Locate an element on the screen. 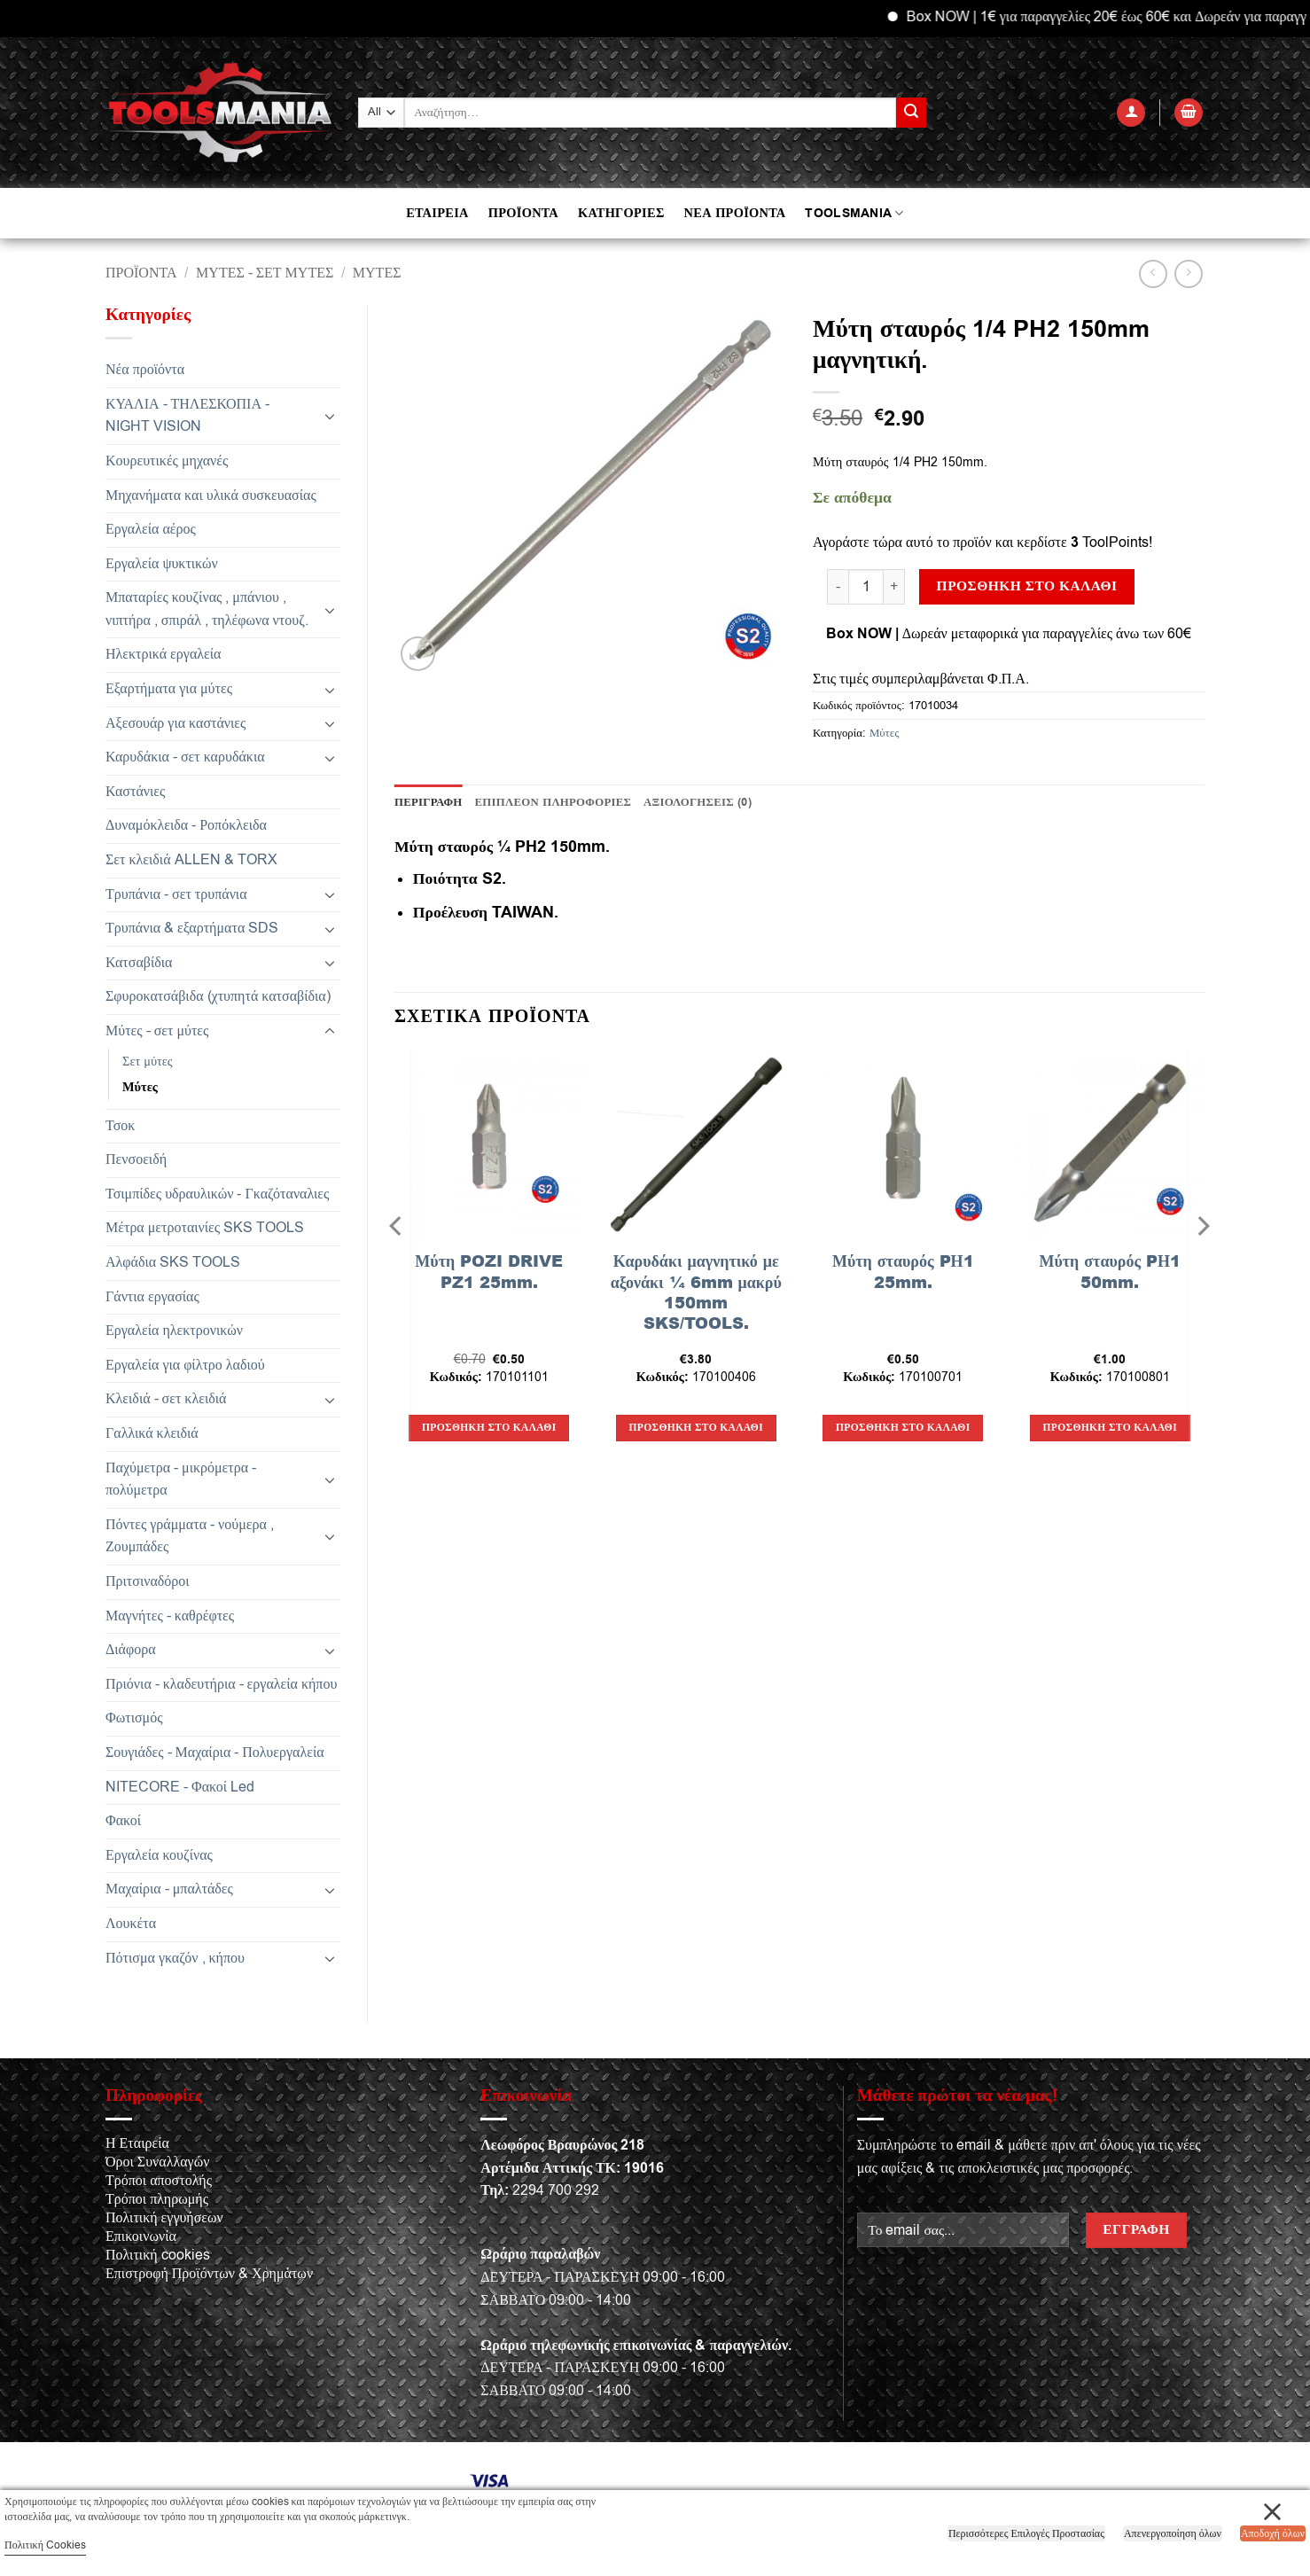 The width and height of the screenshot is (1310, 2576). Εξαρτήματα για μύτες is located at coordinates (168, 689).